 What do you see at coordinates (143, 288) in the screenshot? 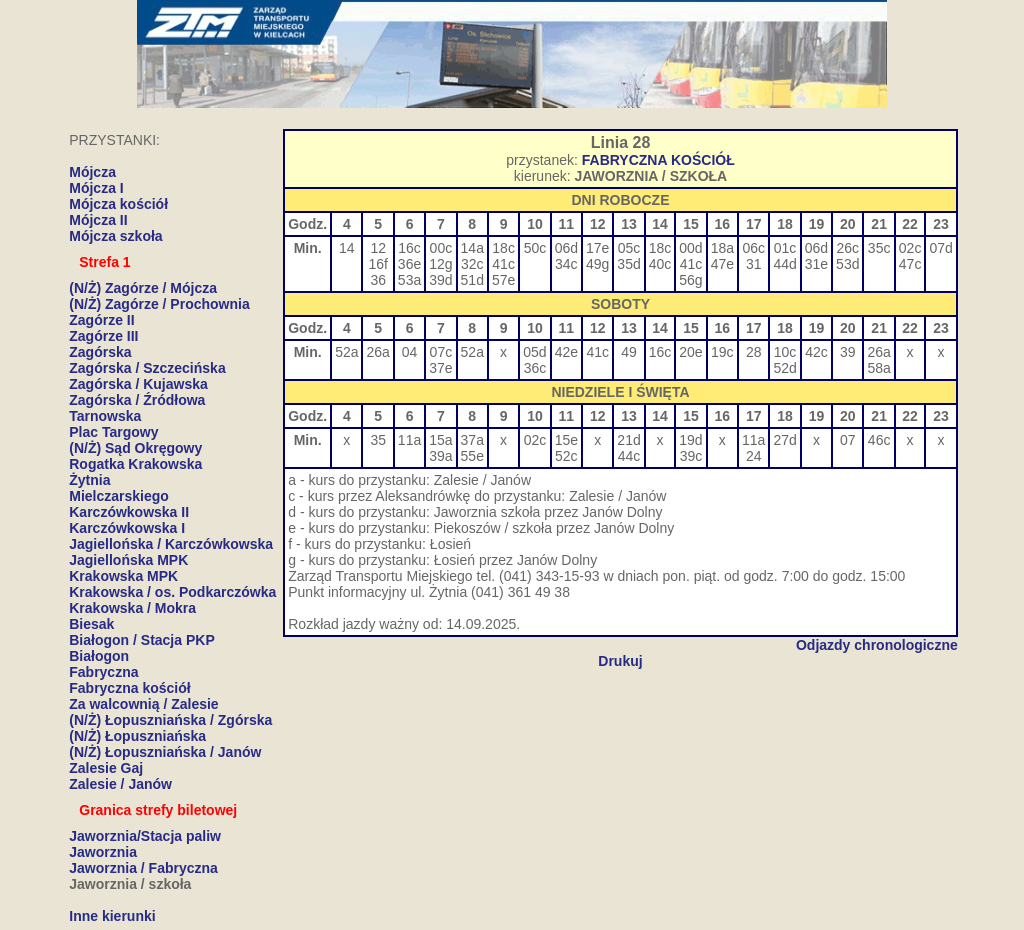
I see `(N/Ż) Zagórze / Mójcza` at bounding box center [143, 288].